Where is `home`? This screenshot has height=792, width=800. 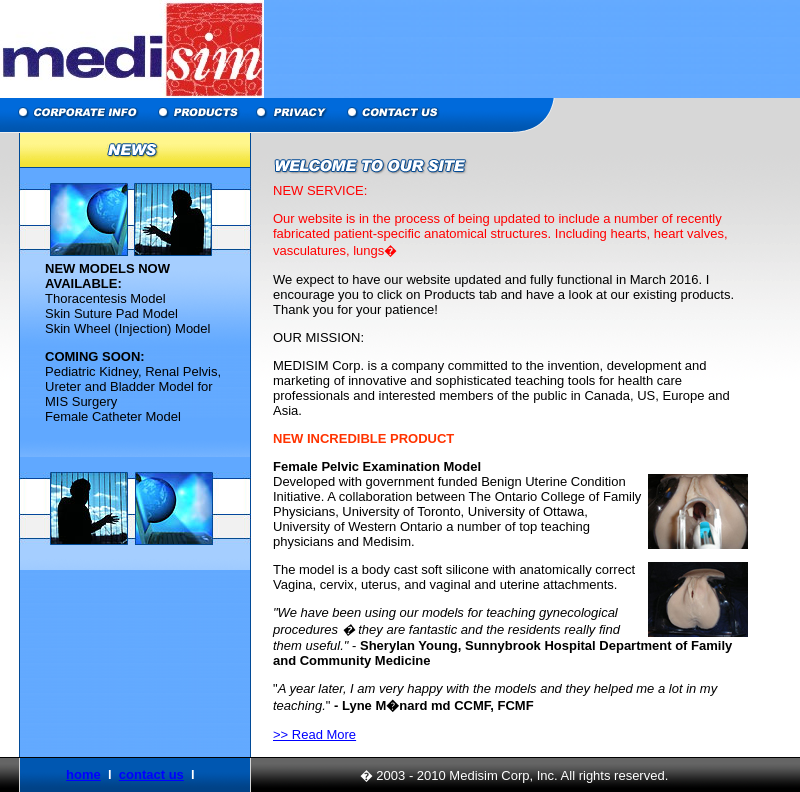 home is located at coordinates (83, 774).